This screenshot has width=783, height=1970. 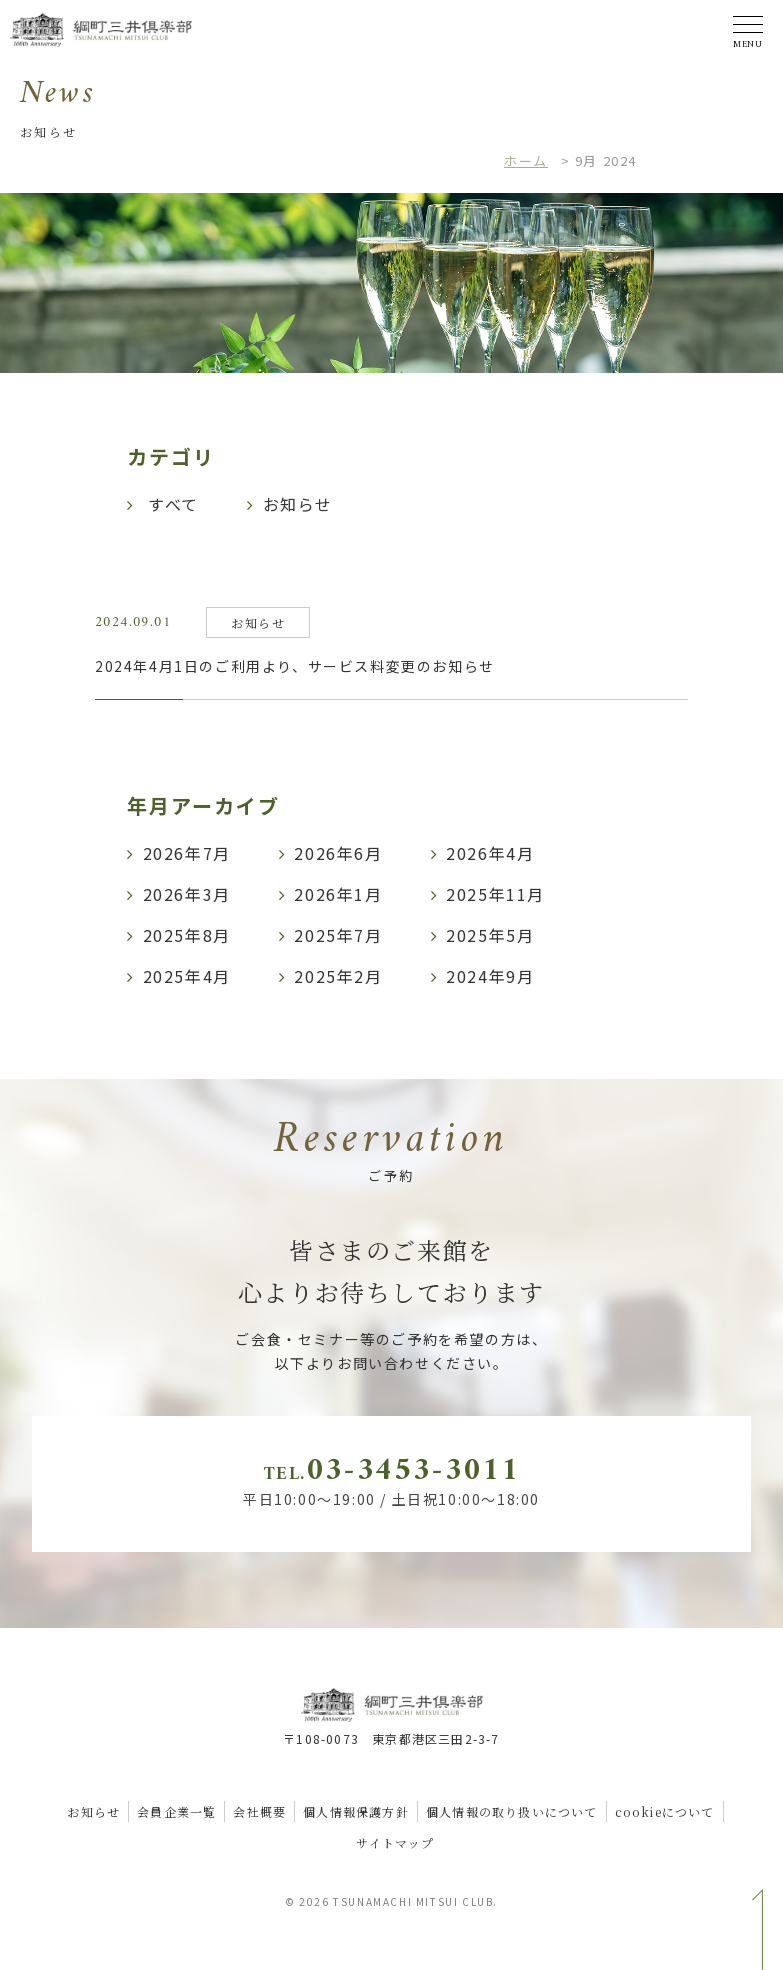 What do you see at coordinates (187, 853) in the screenshot?
I see `2026年7月` at bounding box center [187, 853].